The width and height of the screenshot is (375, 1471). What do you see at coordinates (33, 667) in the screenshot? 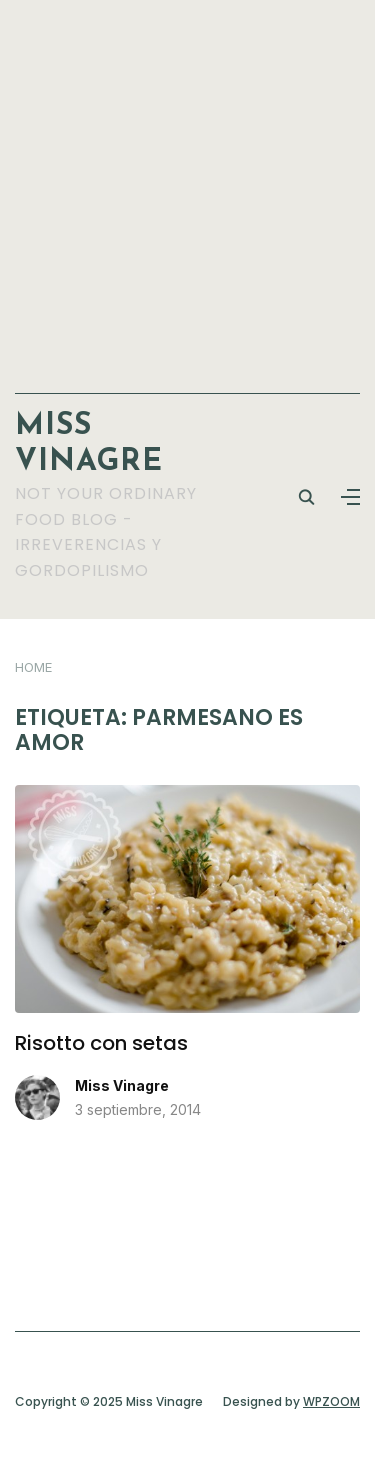
I see `Home` at bounding box center [33, 667].